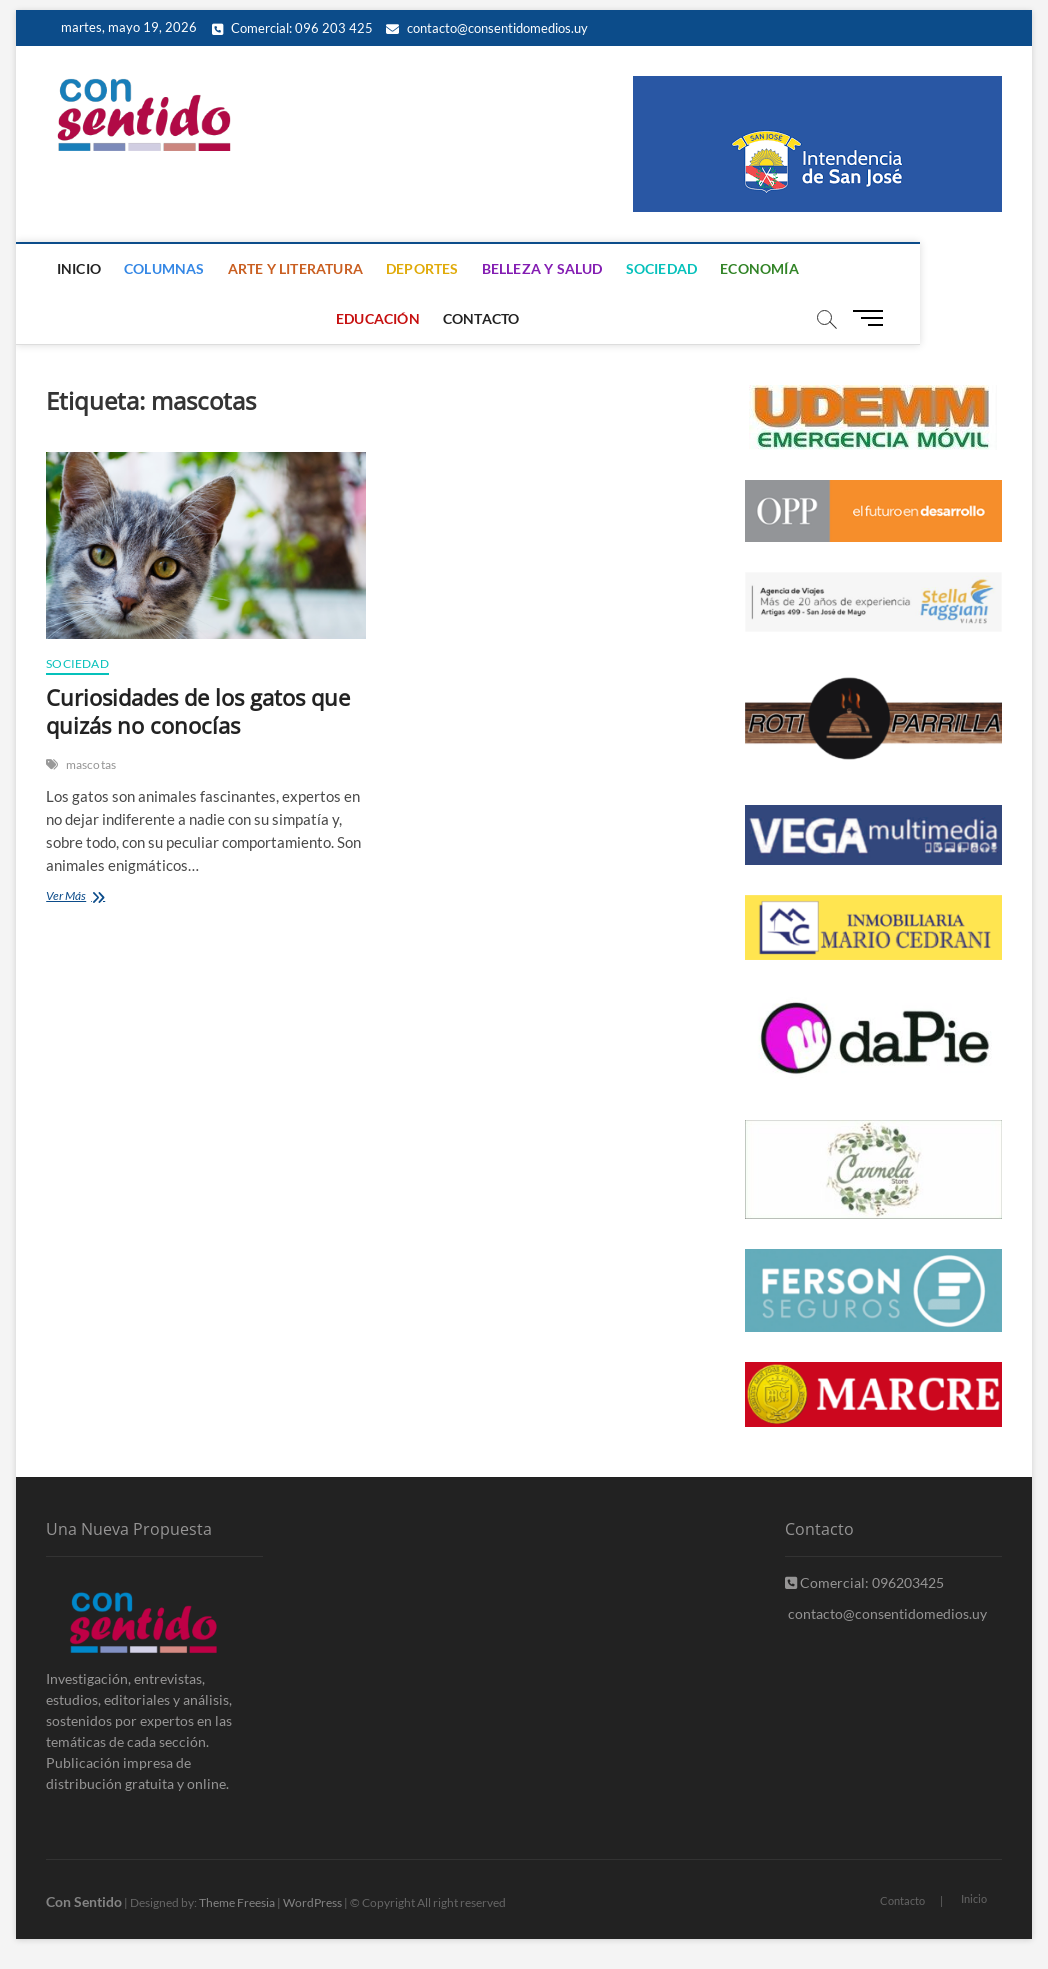  Describe the element at coordinates (487, 28) in the screenshot. I see `contacto@consentidomedios.uy` at that location.